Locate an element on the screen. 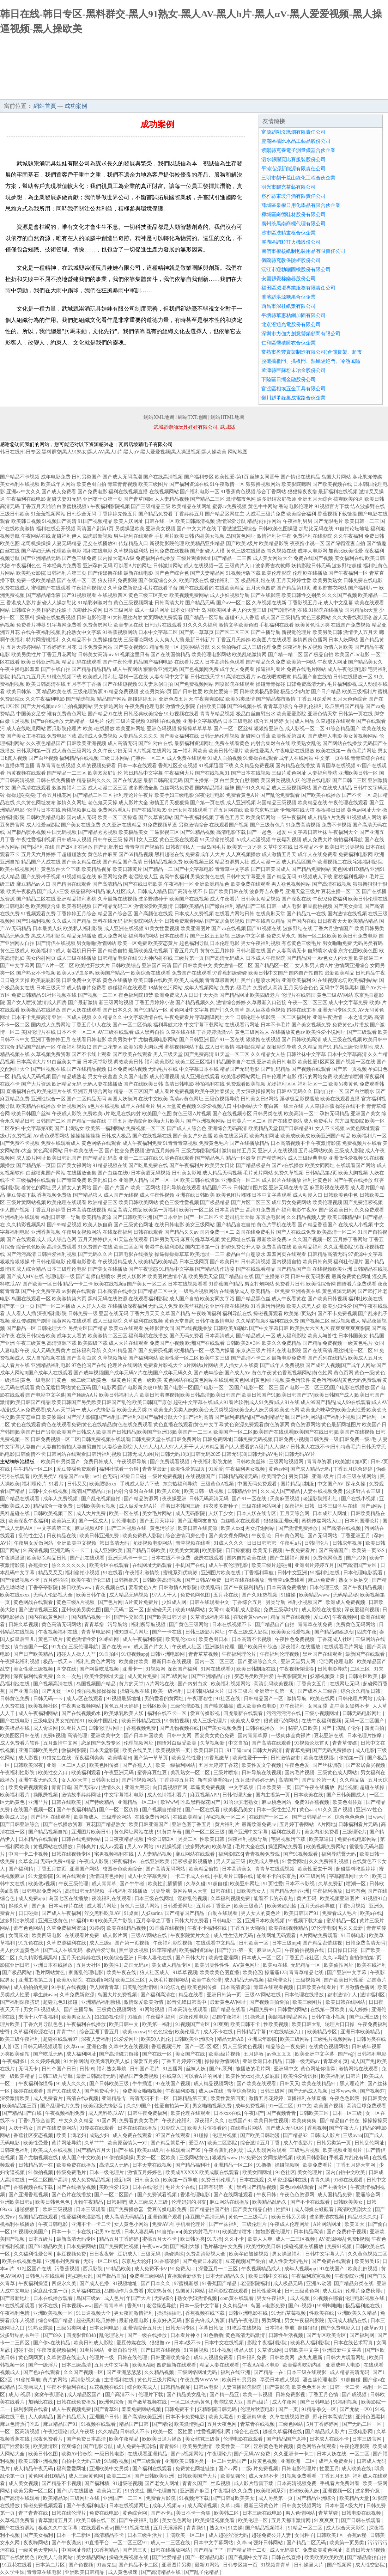 Image resolution: width=388 pixels, height=2576 pixels. 综合永久精品日韩 is located at coordinates (361, 1691).